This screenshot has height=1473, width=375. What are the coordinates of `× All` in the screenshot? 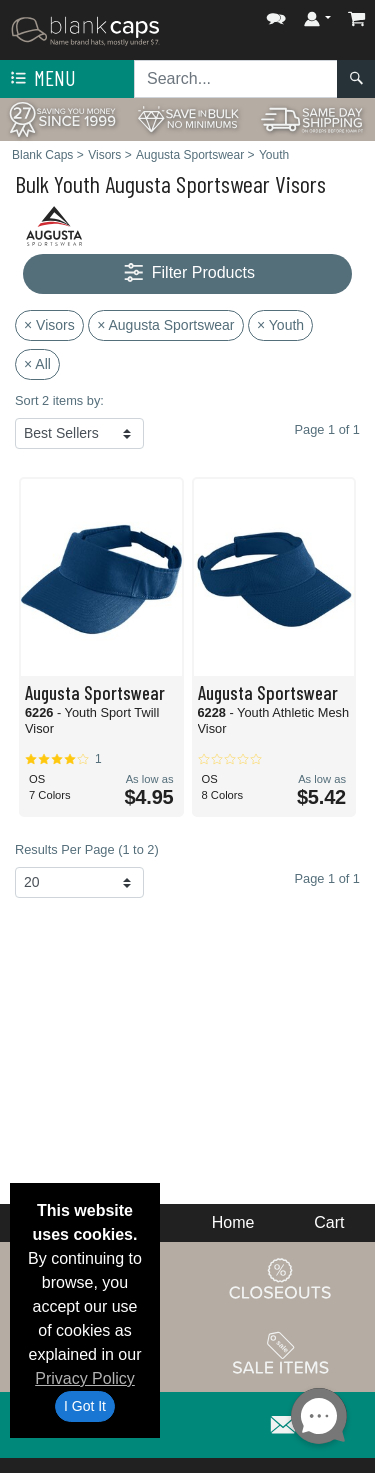 It's located at (37, 364).